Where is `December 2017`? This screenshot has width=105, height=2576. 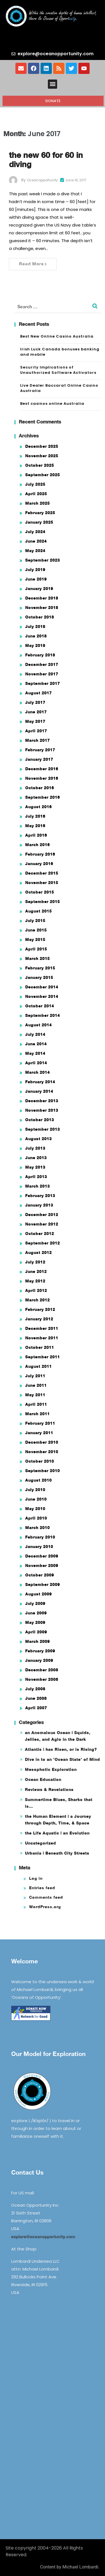 December 2017 is located at coordinates (41, 664).